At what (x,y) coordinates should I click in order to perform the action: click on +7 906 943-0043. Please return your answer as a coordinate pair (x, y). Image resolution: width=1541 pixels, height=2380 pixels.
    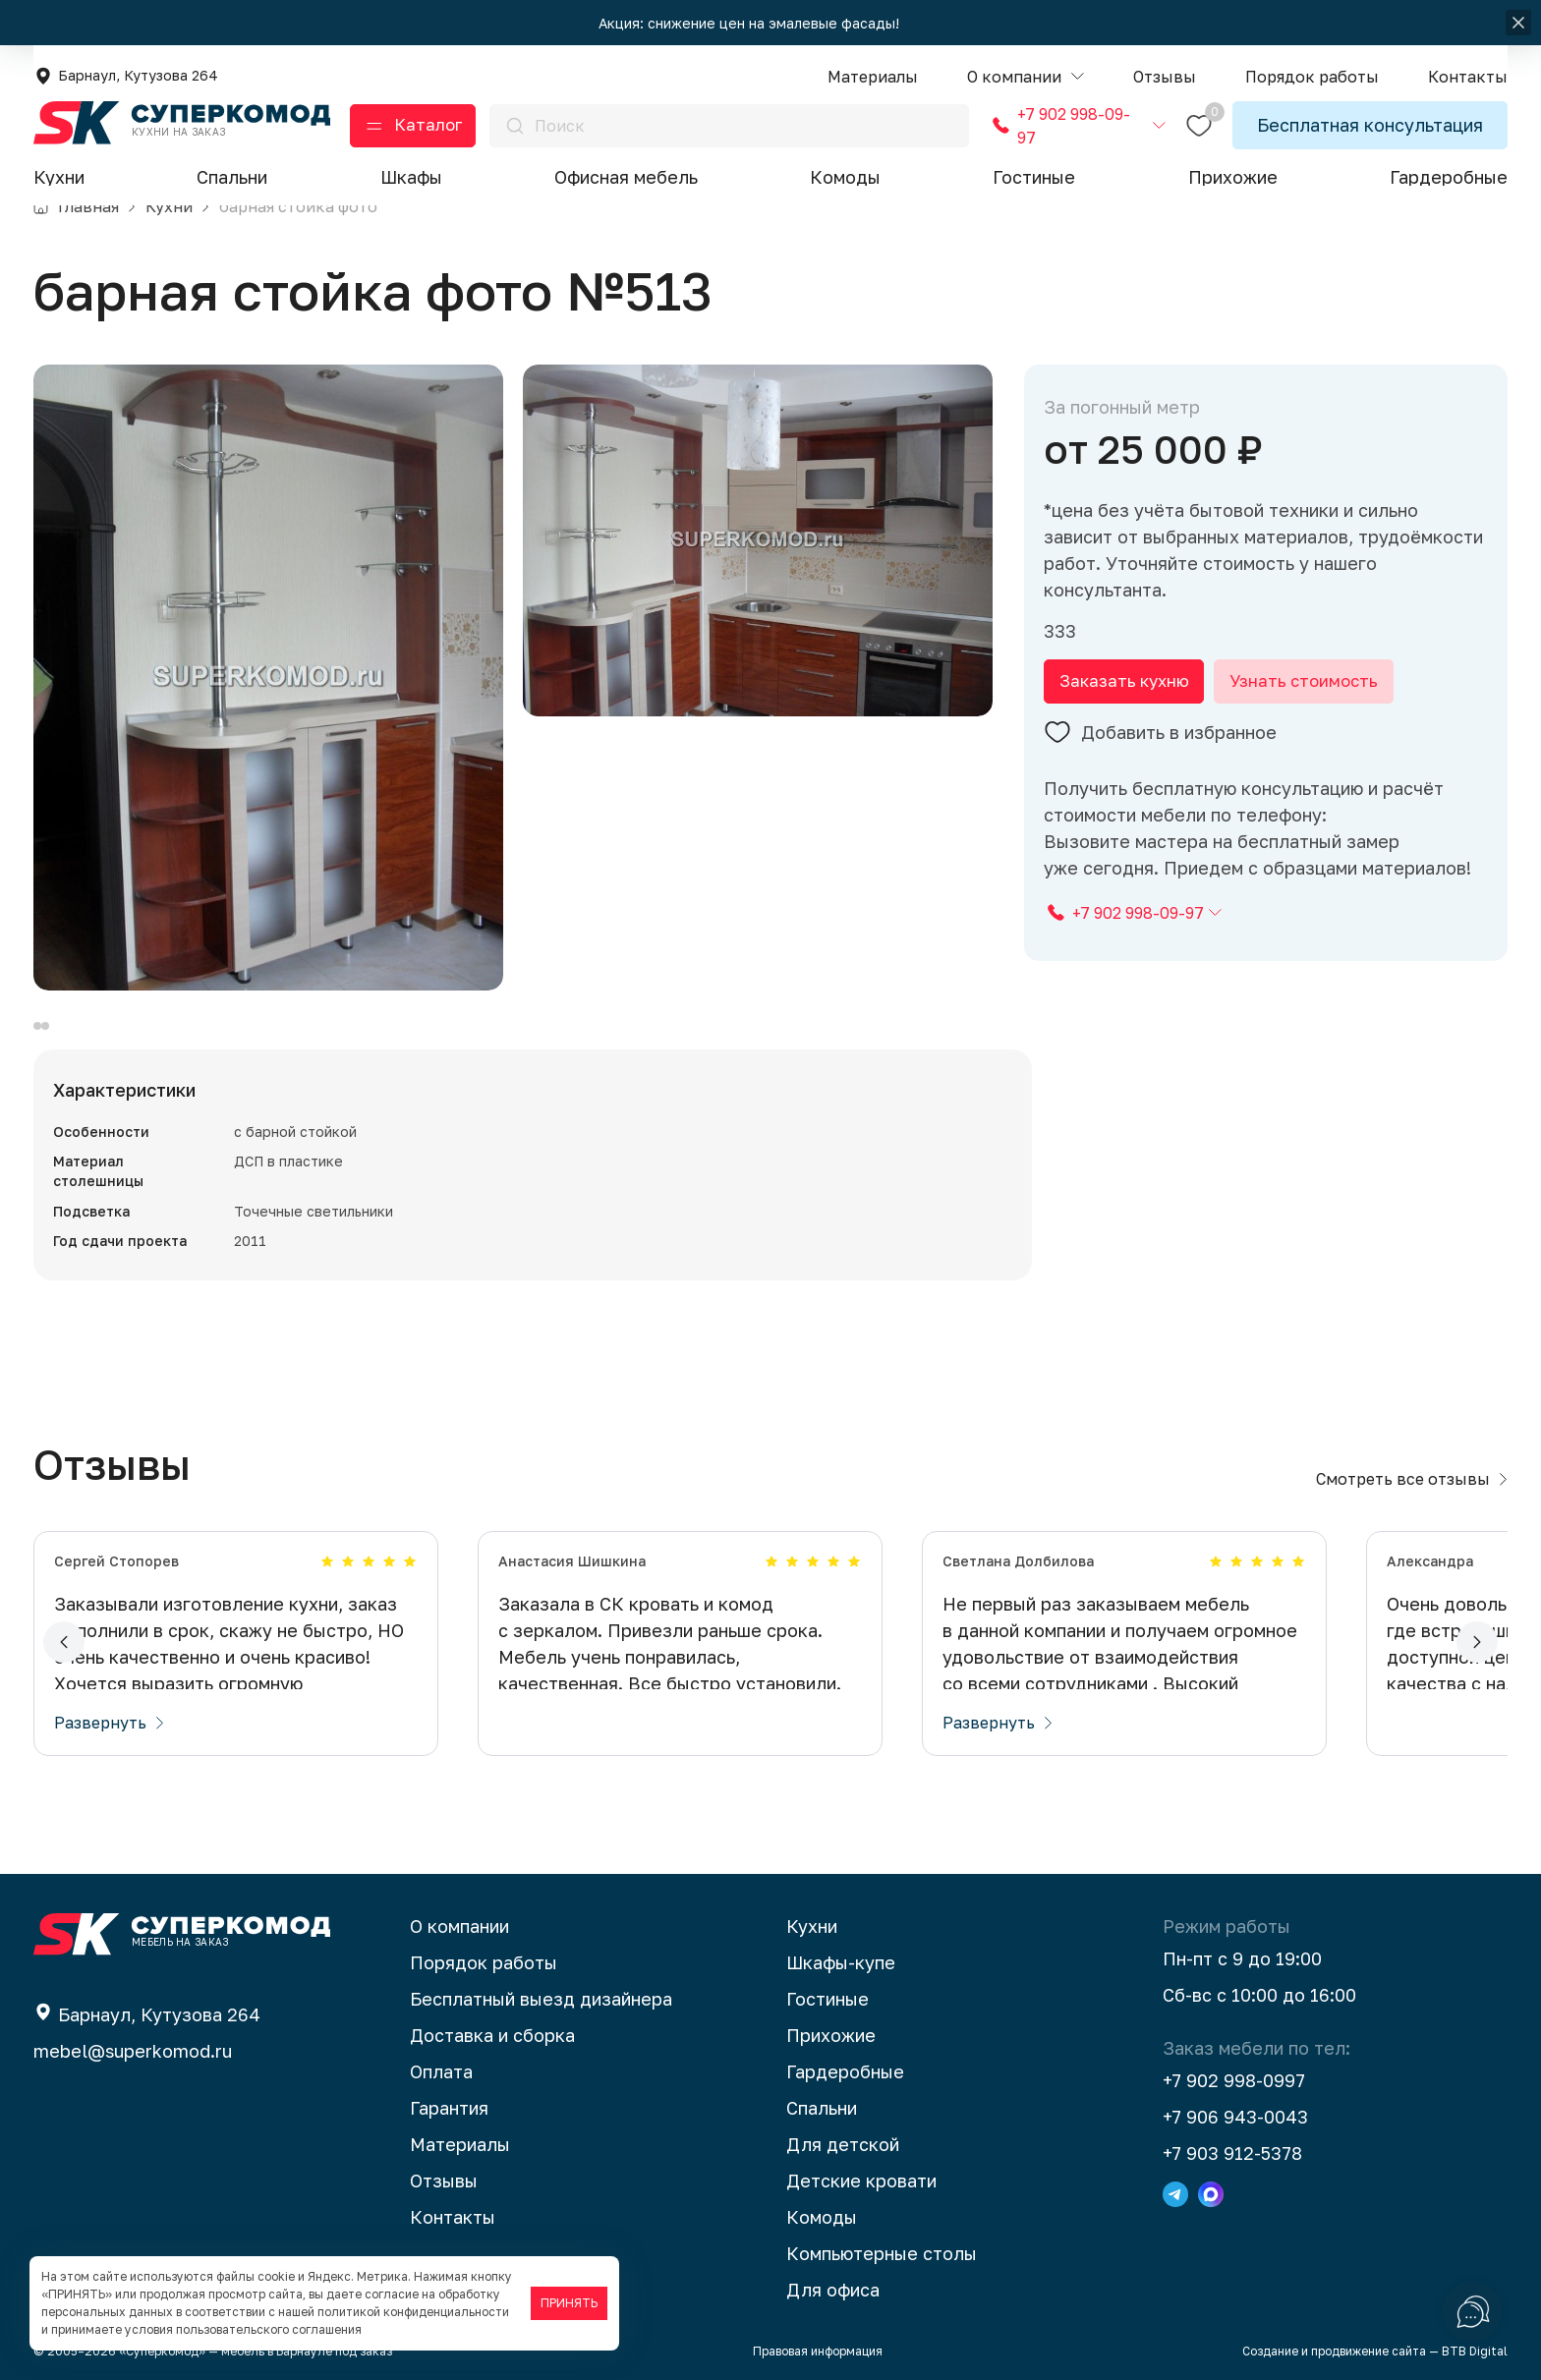
    Looking at the image, I should click on (1235, 2116).